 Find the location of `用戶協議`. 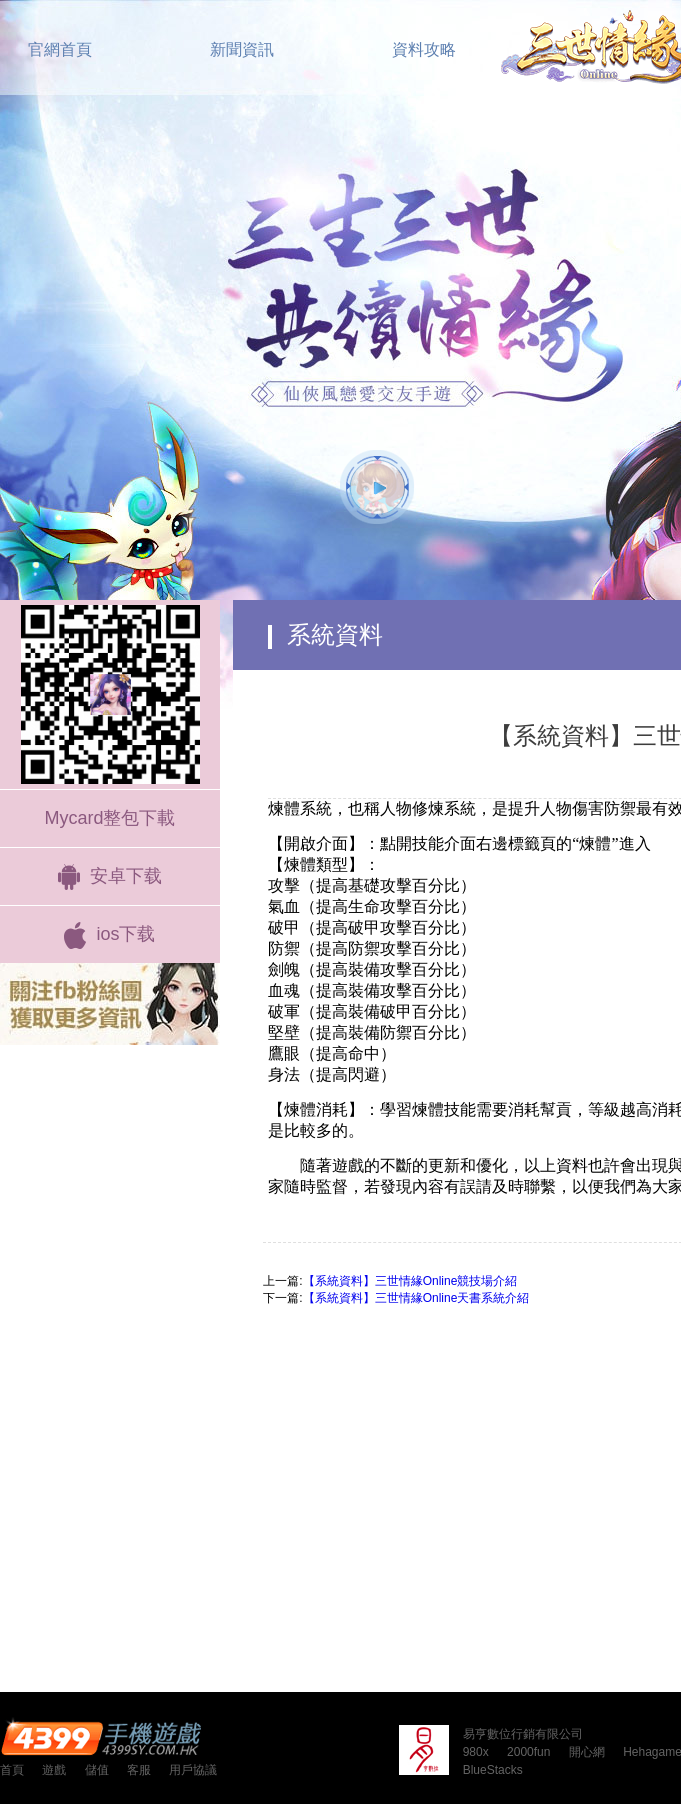

用戶協議 is located at coordinates (193, 1770).